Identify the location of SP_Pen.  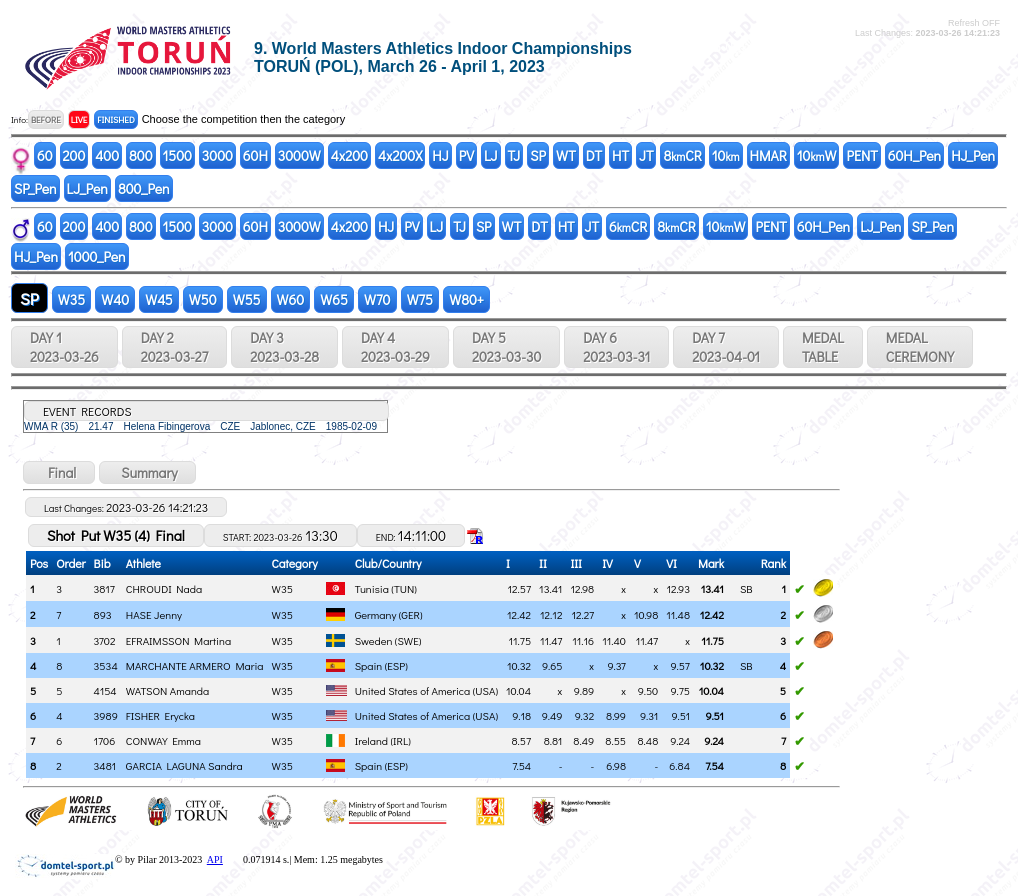
(35, 188).